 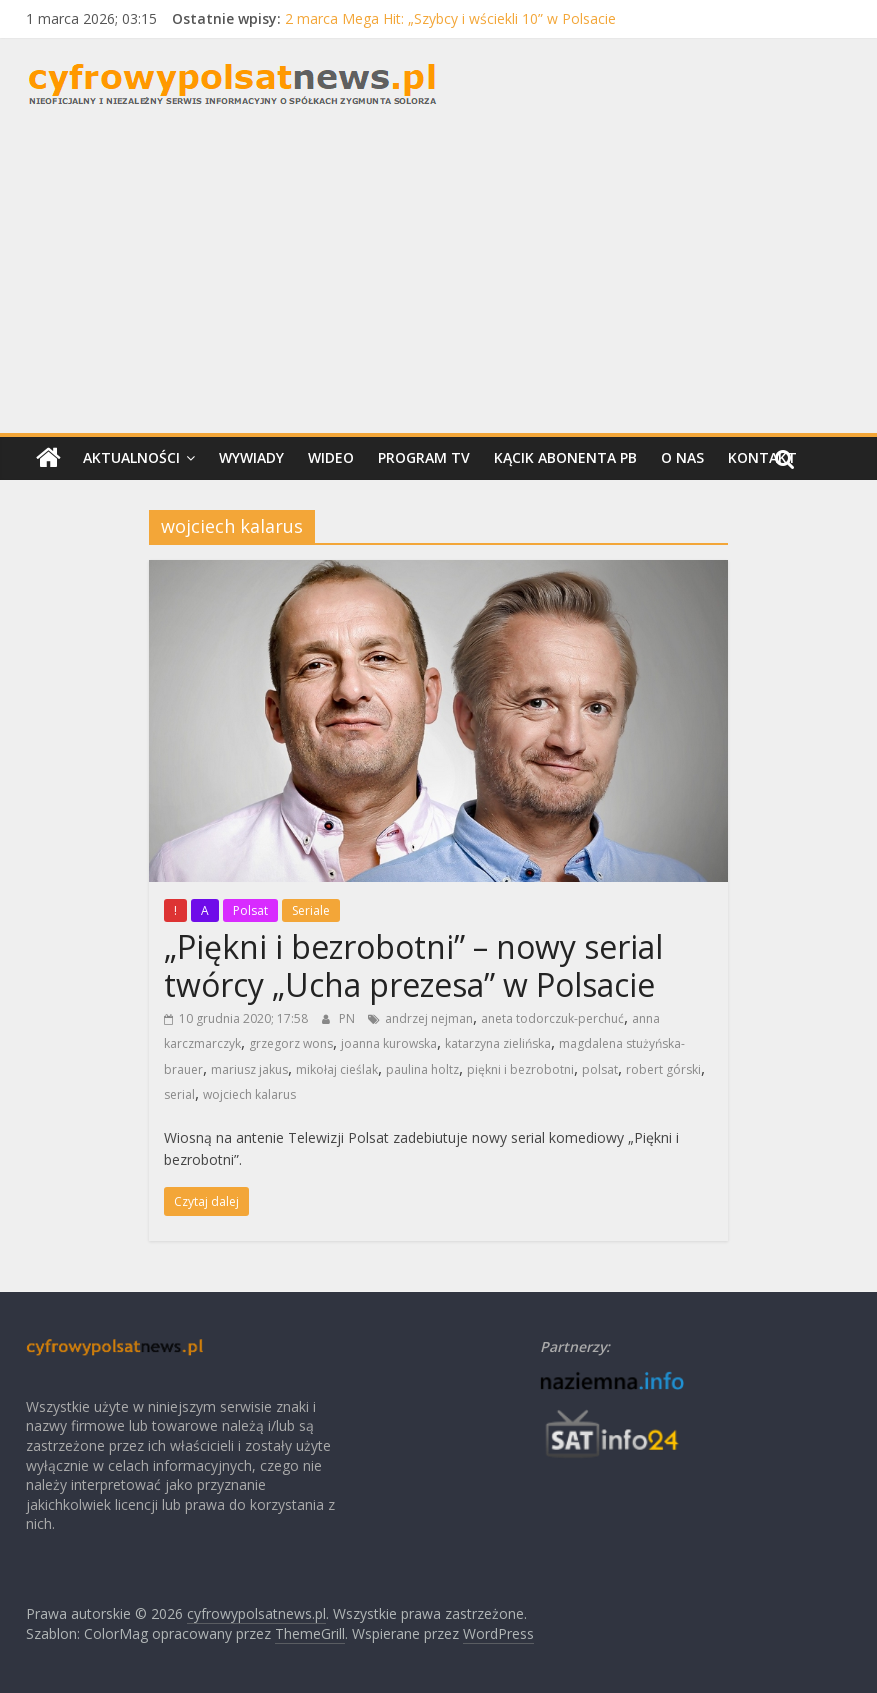 I want to click on robert górski, so click(x=663, y=1069).